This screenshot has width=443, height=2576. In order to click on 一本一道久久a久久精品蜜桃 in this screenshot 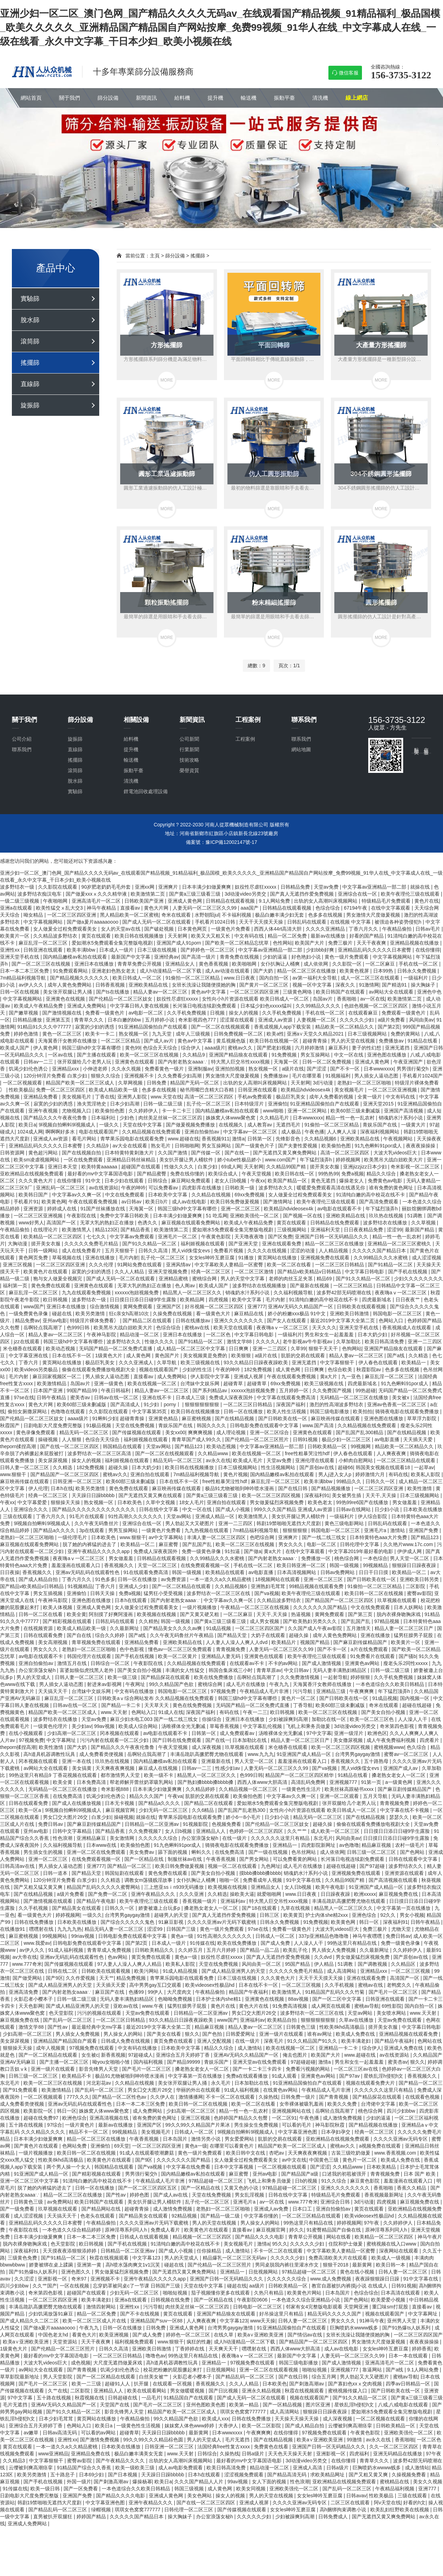, I will do `click(221, 1579)`.